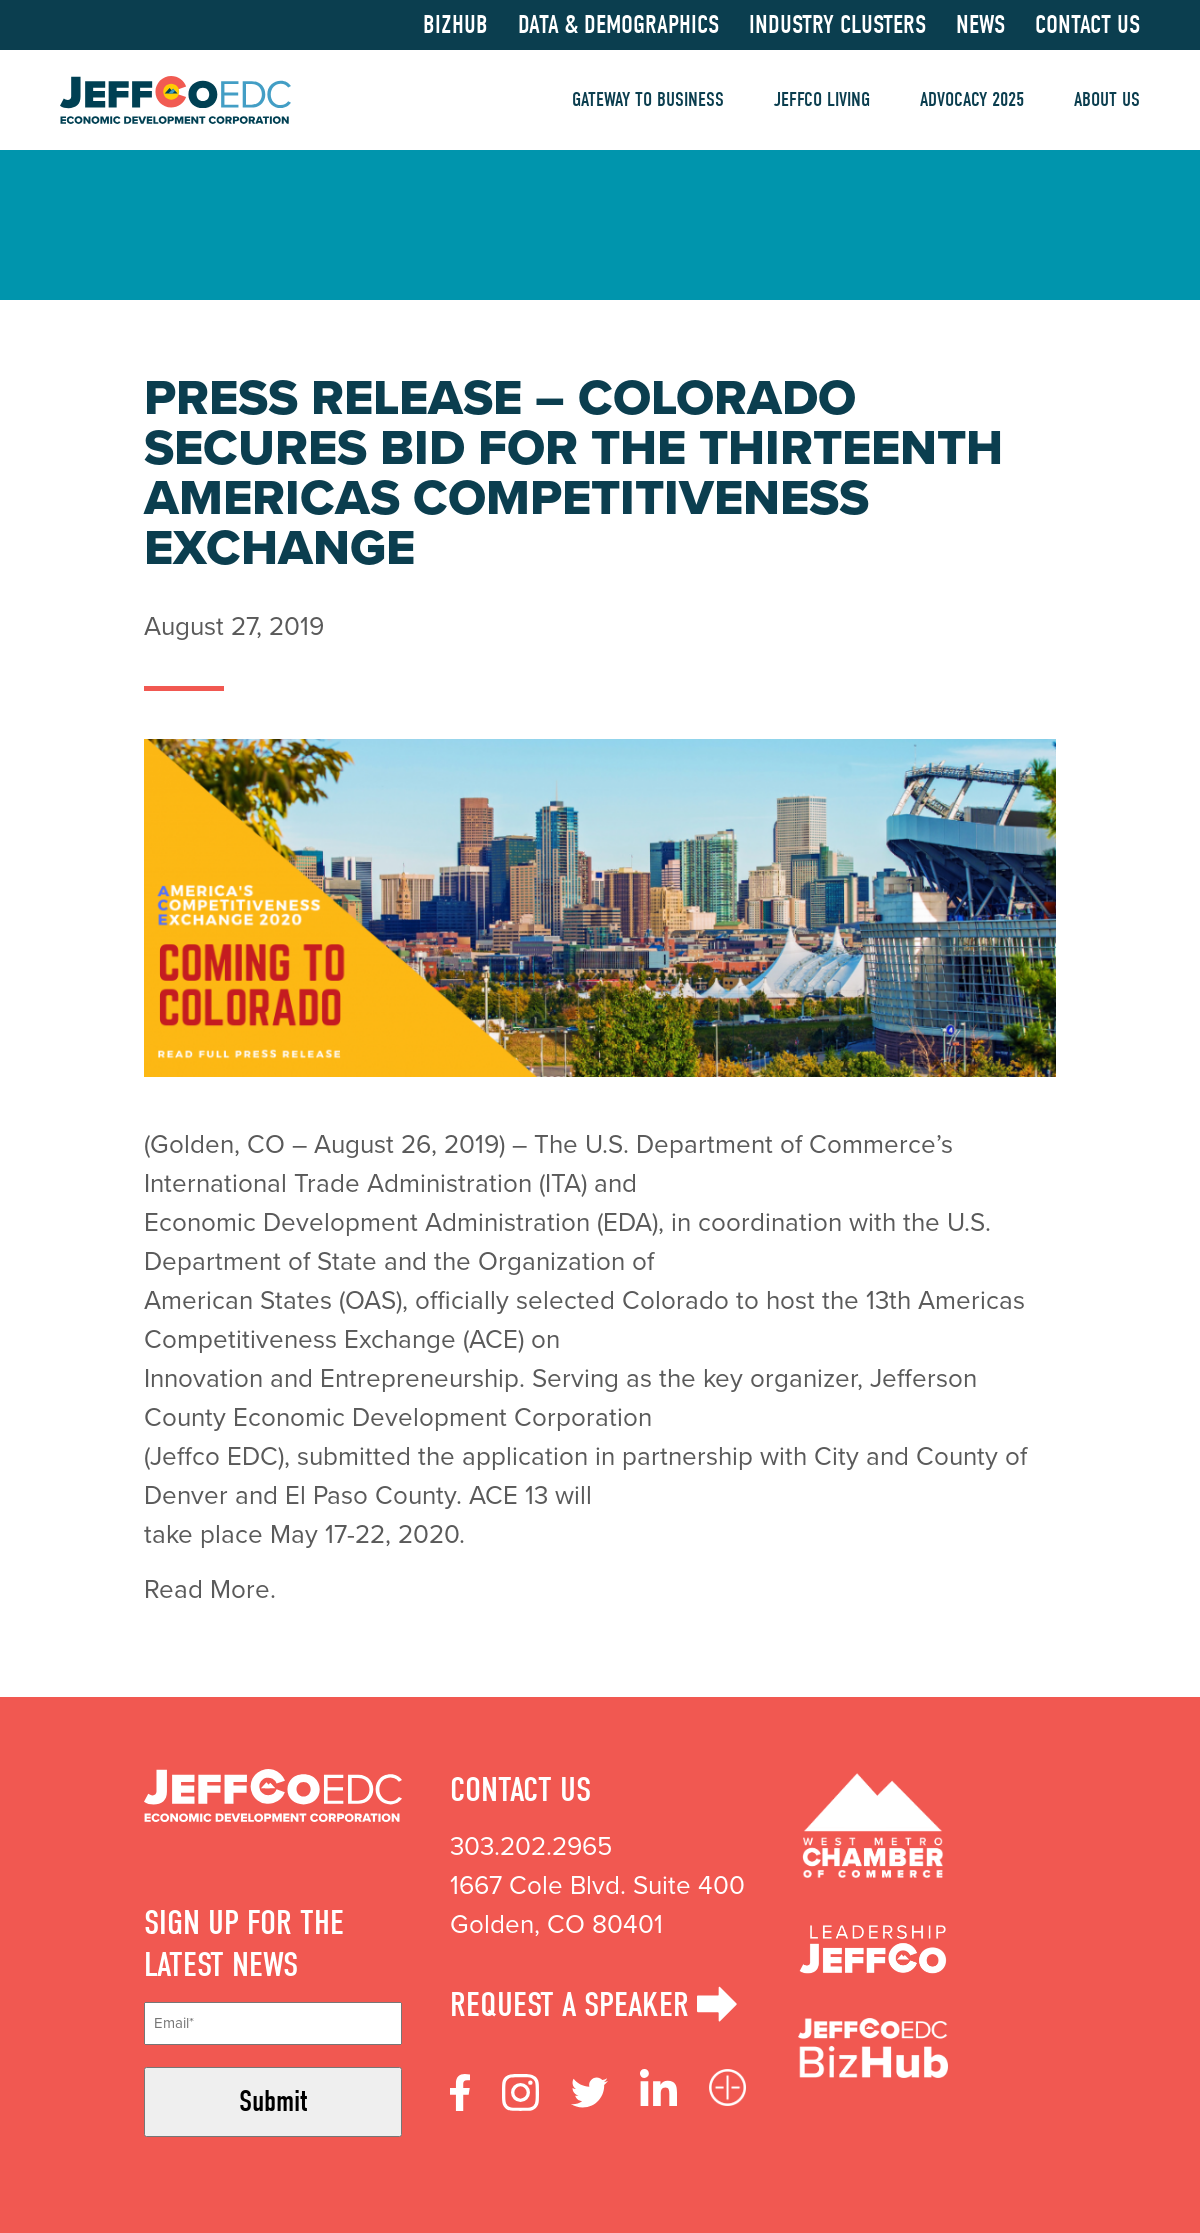 The image size is (1200, 2233). Describe the element at coordinates (822, 99) in the screenshot. I see `Jeffco Living` at that location.